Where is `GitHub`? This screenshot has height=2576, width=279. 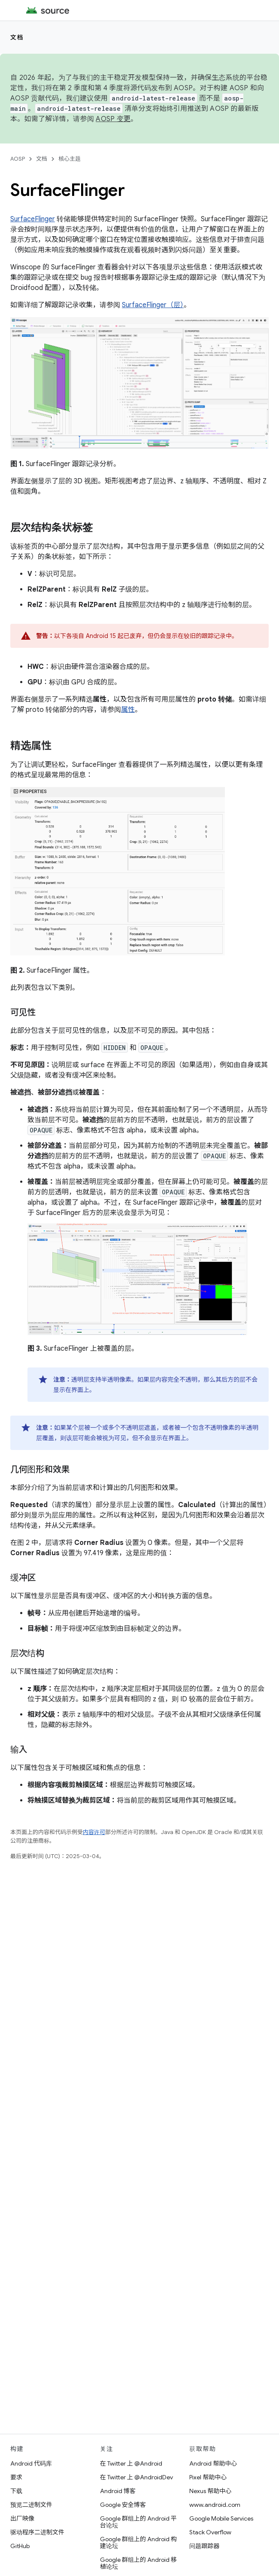 GitHub is located at coordinates (20, 2546).